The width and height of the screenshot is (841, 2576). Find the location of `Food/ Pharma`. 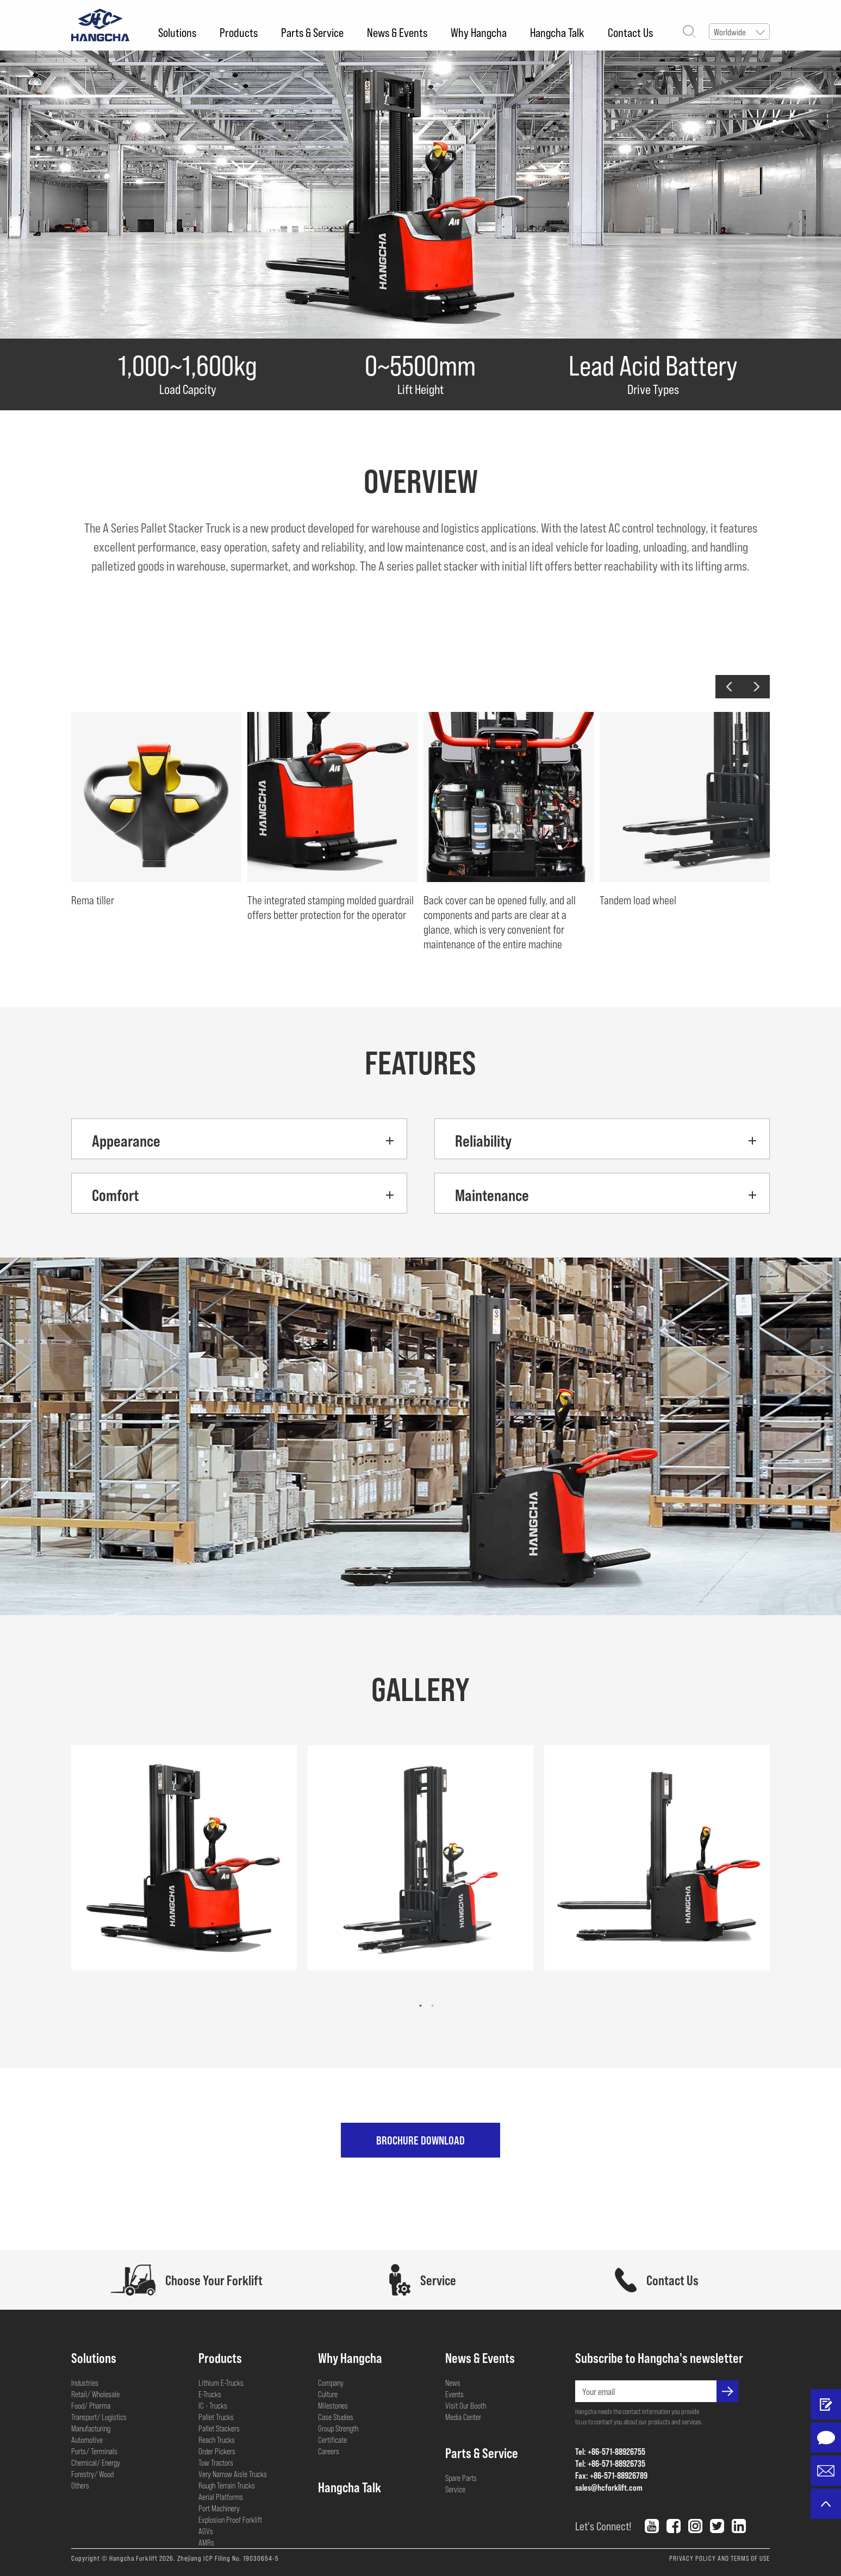

Food/ Pharma is located at coordinates (90, 2405).